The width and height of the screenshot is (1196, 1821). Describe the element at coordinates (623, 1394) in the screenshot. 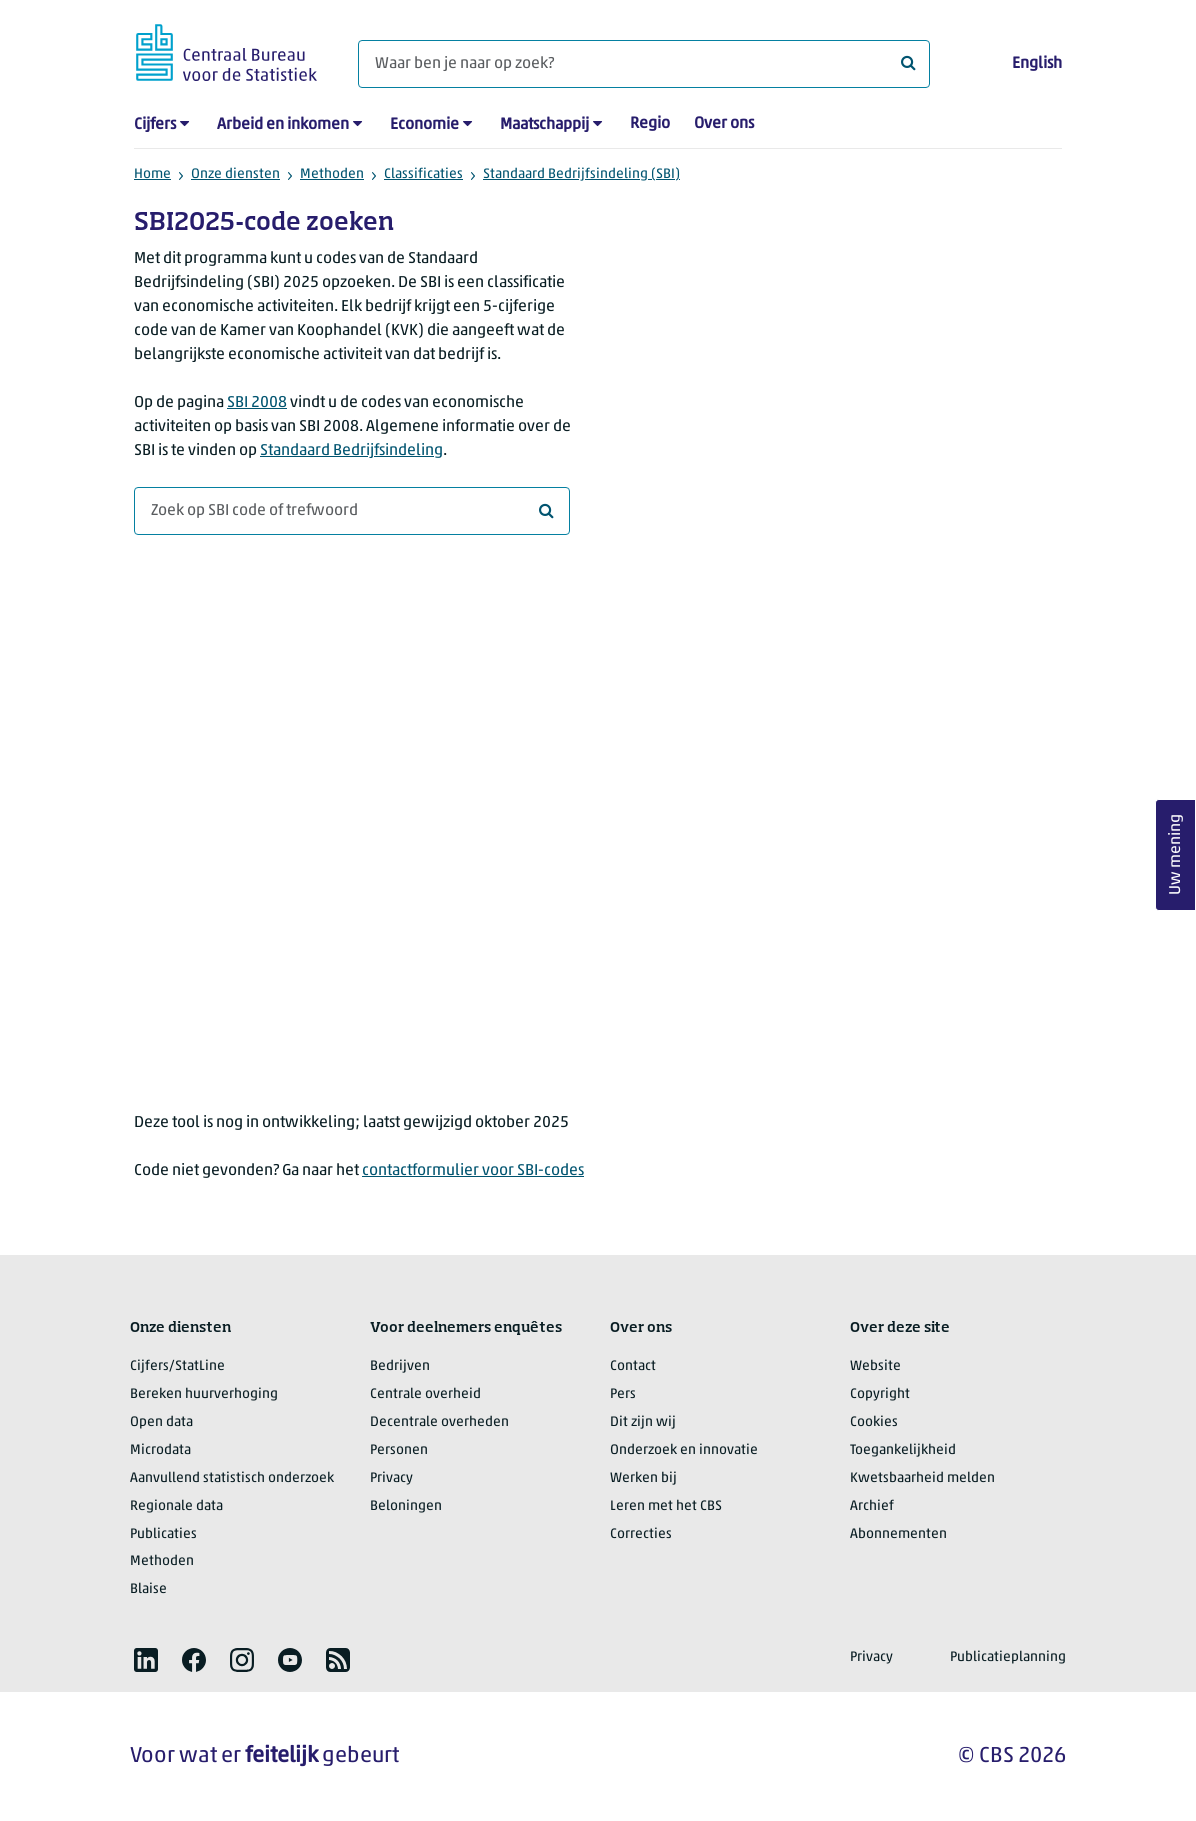

I see `Pers` at that location.